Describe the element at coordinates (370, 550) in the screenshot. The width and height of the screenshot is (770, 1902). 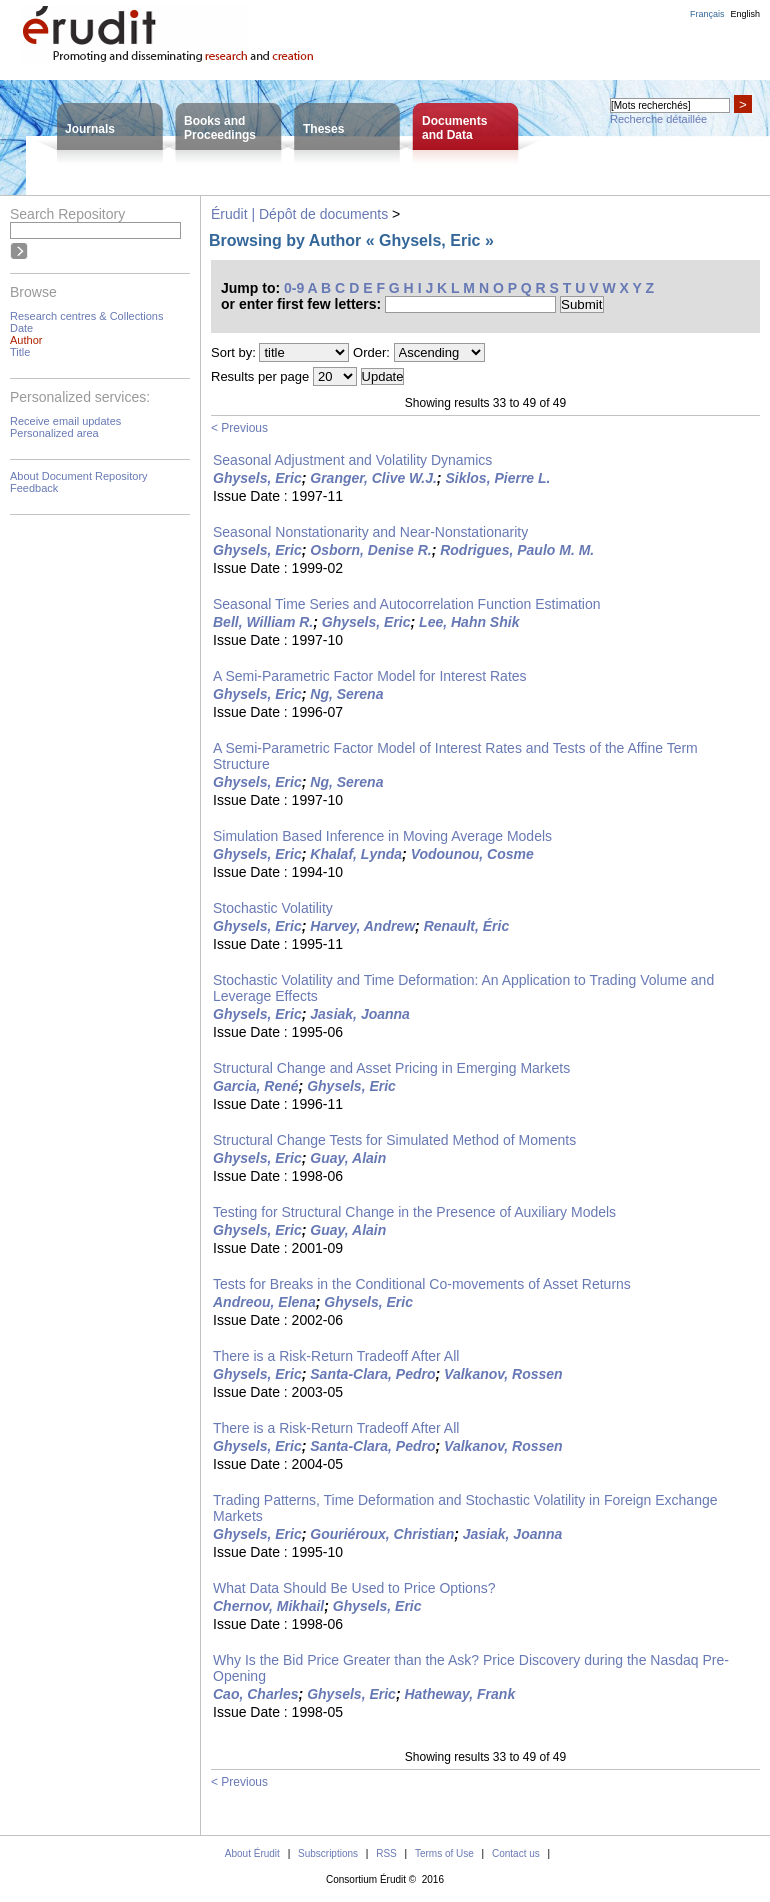
I see `Osborn, Denise R.` at that location.